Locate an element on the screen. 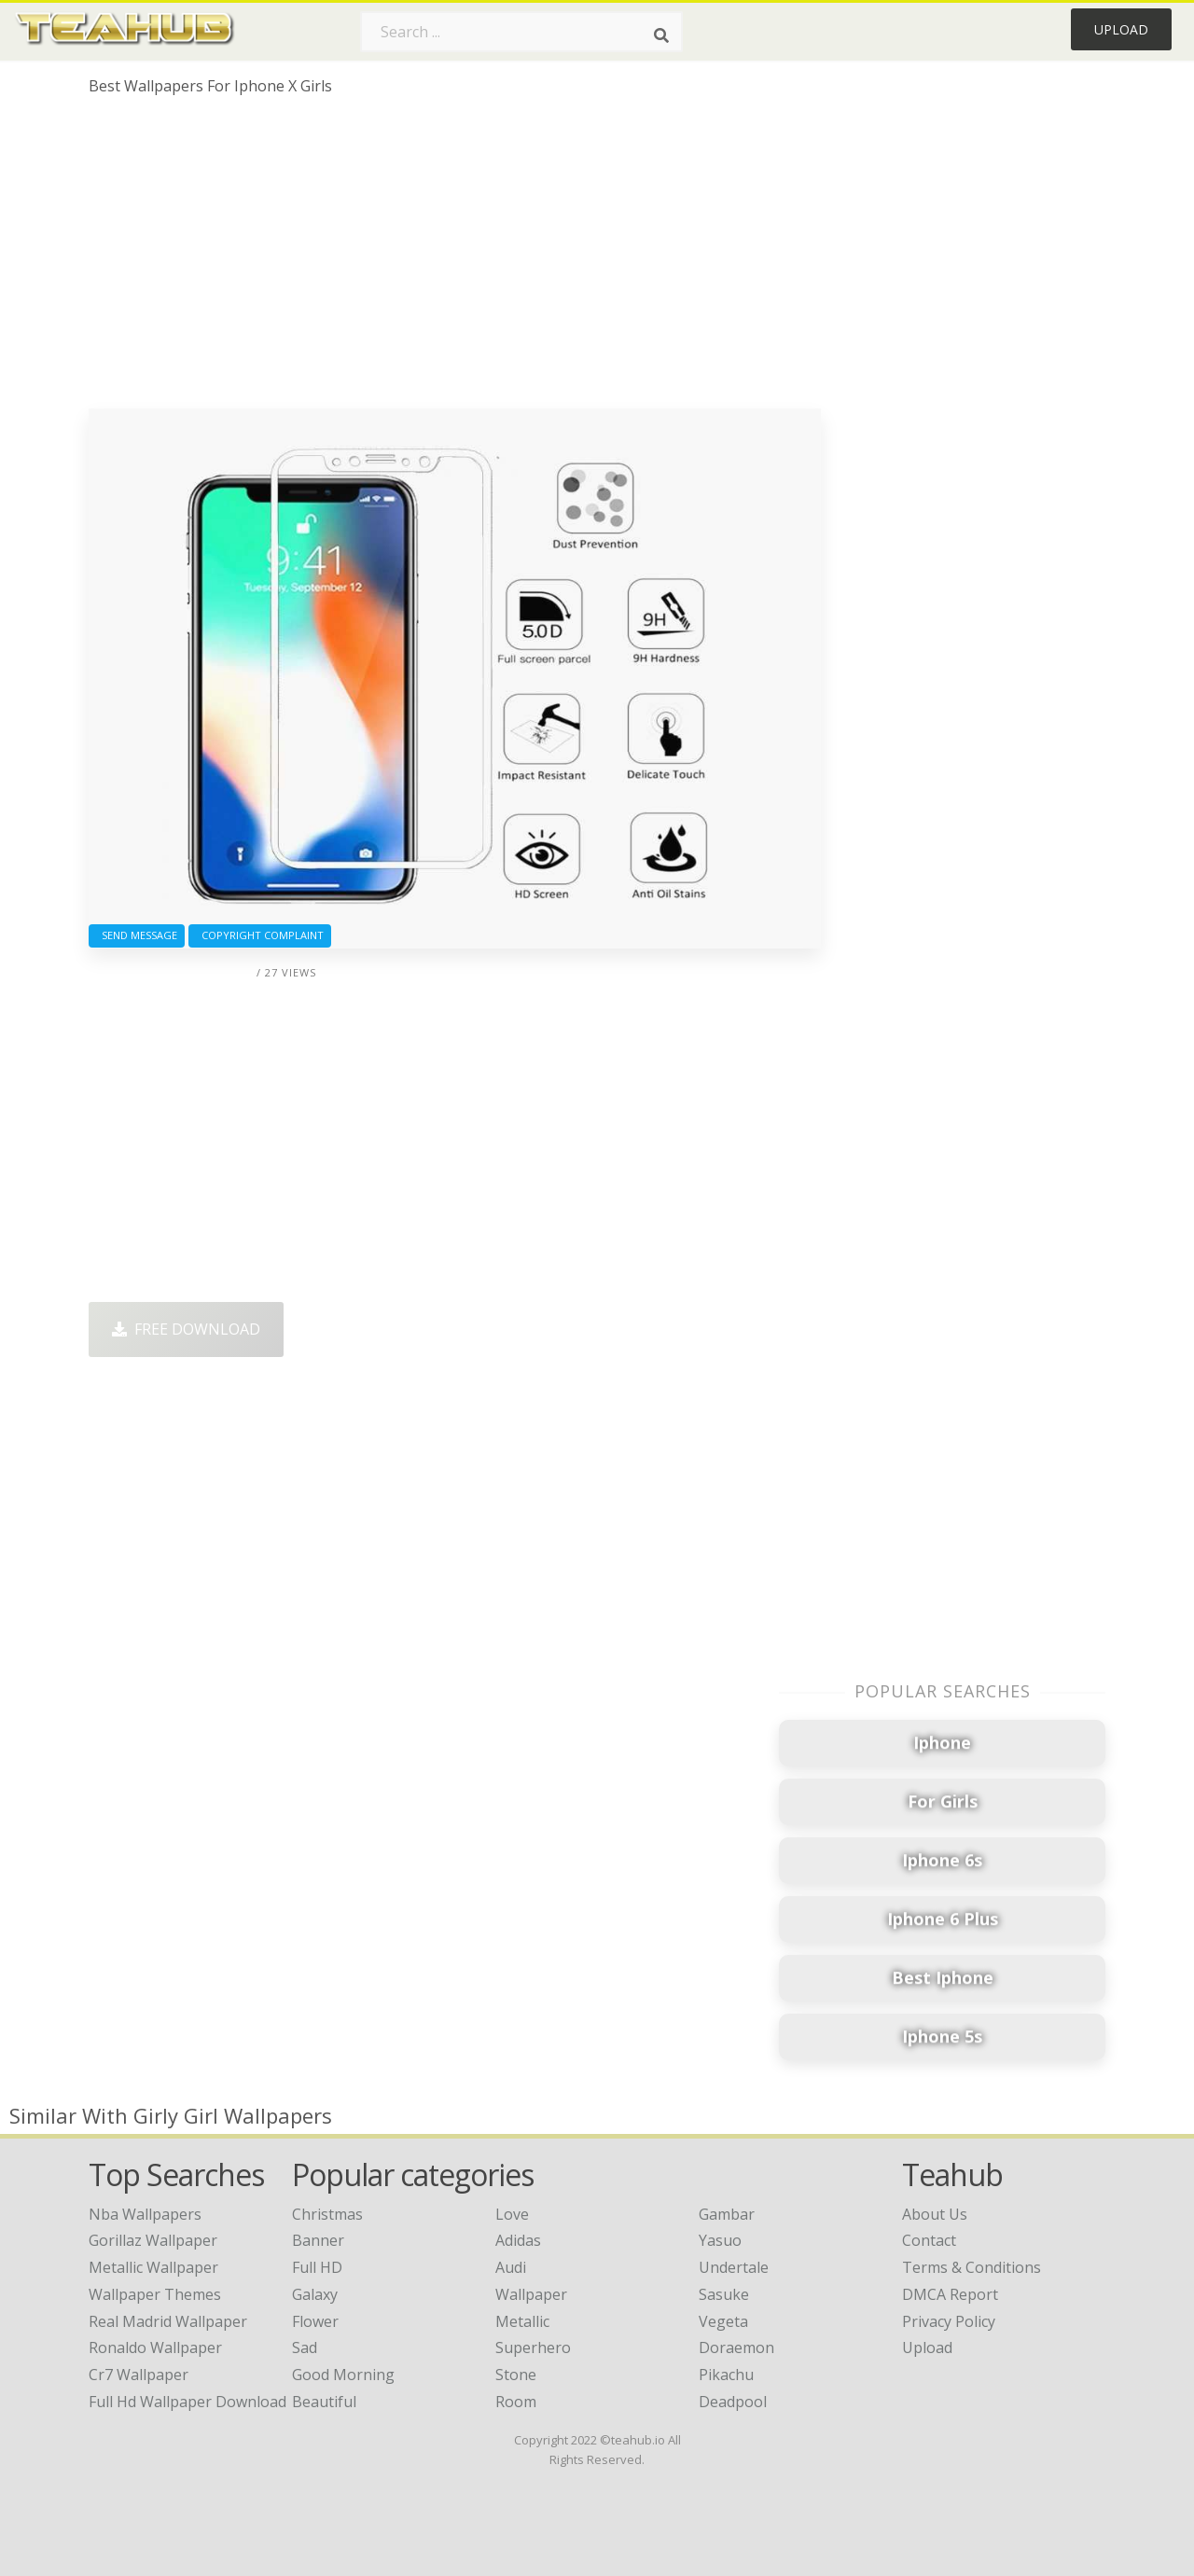  [Search] is located at coordinates (661, 35).